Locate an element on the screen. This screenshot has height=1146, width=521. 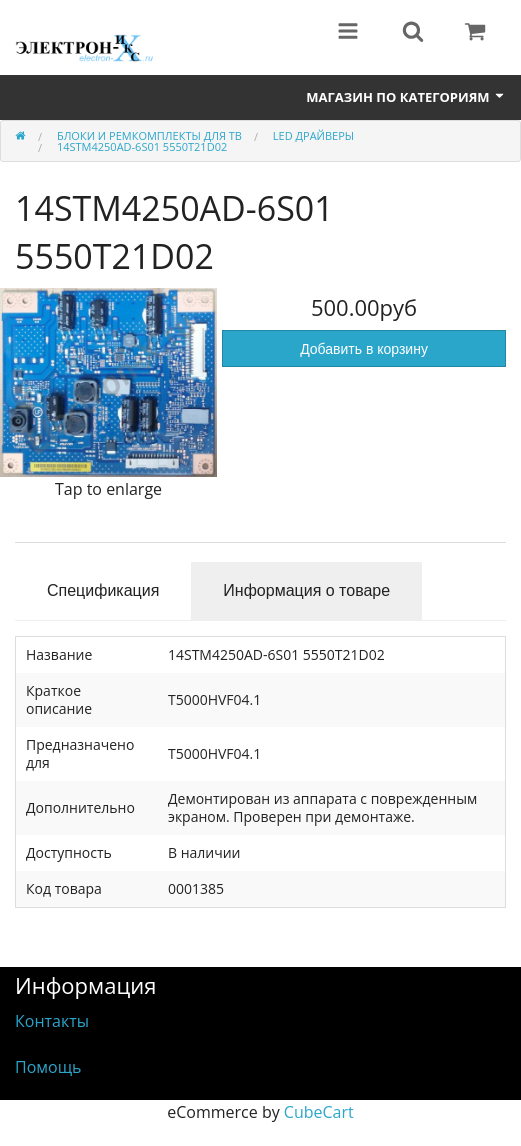
Магазин по категориям is located at coordinates (406, 97).